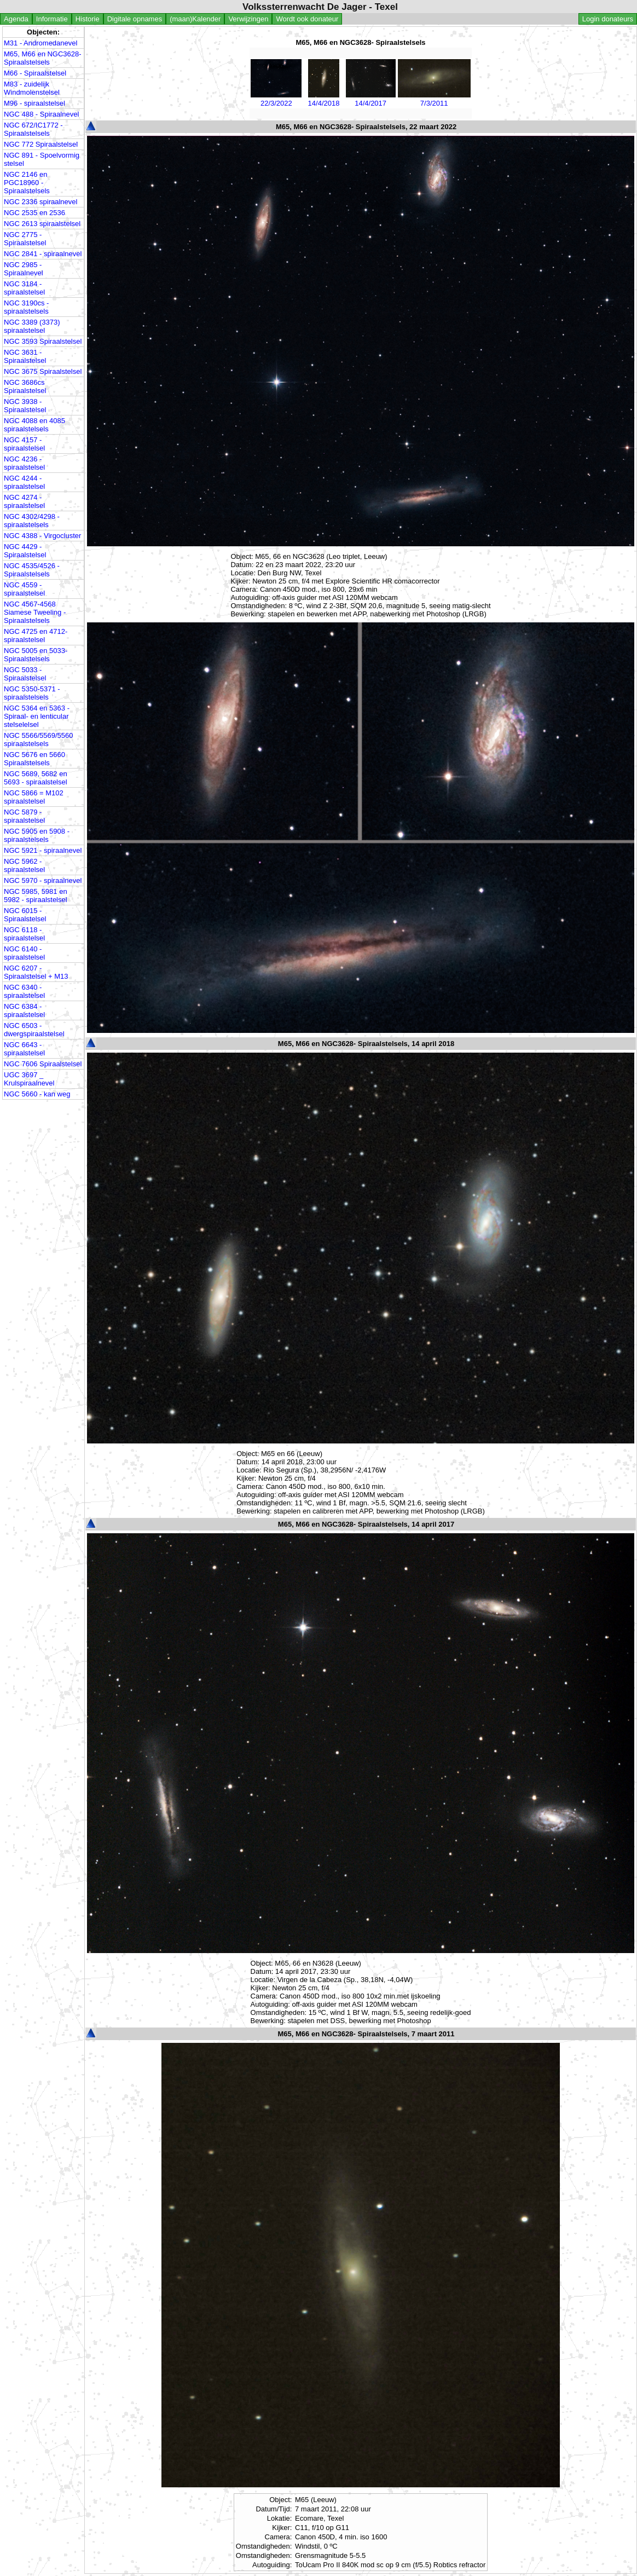 The width and height of the screenshot is (637, 2576). What do you see at coordinates (24, 482) in the screenshot?
I see `NGC 4244 - spiraalstelsel` at bounding box center [24, 482].